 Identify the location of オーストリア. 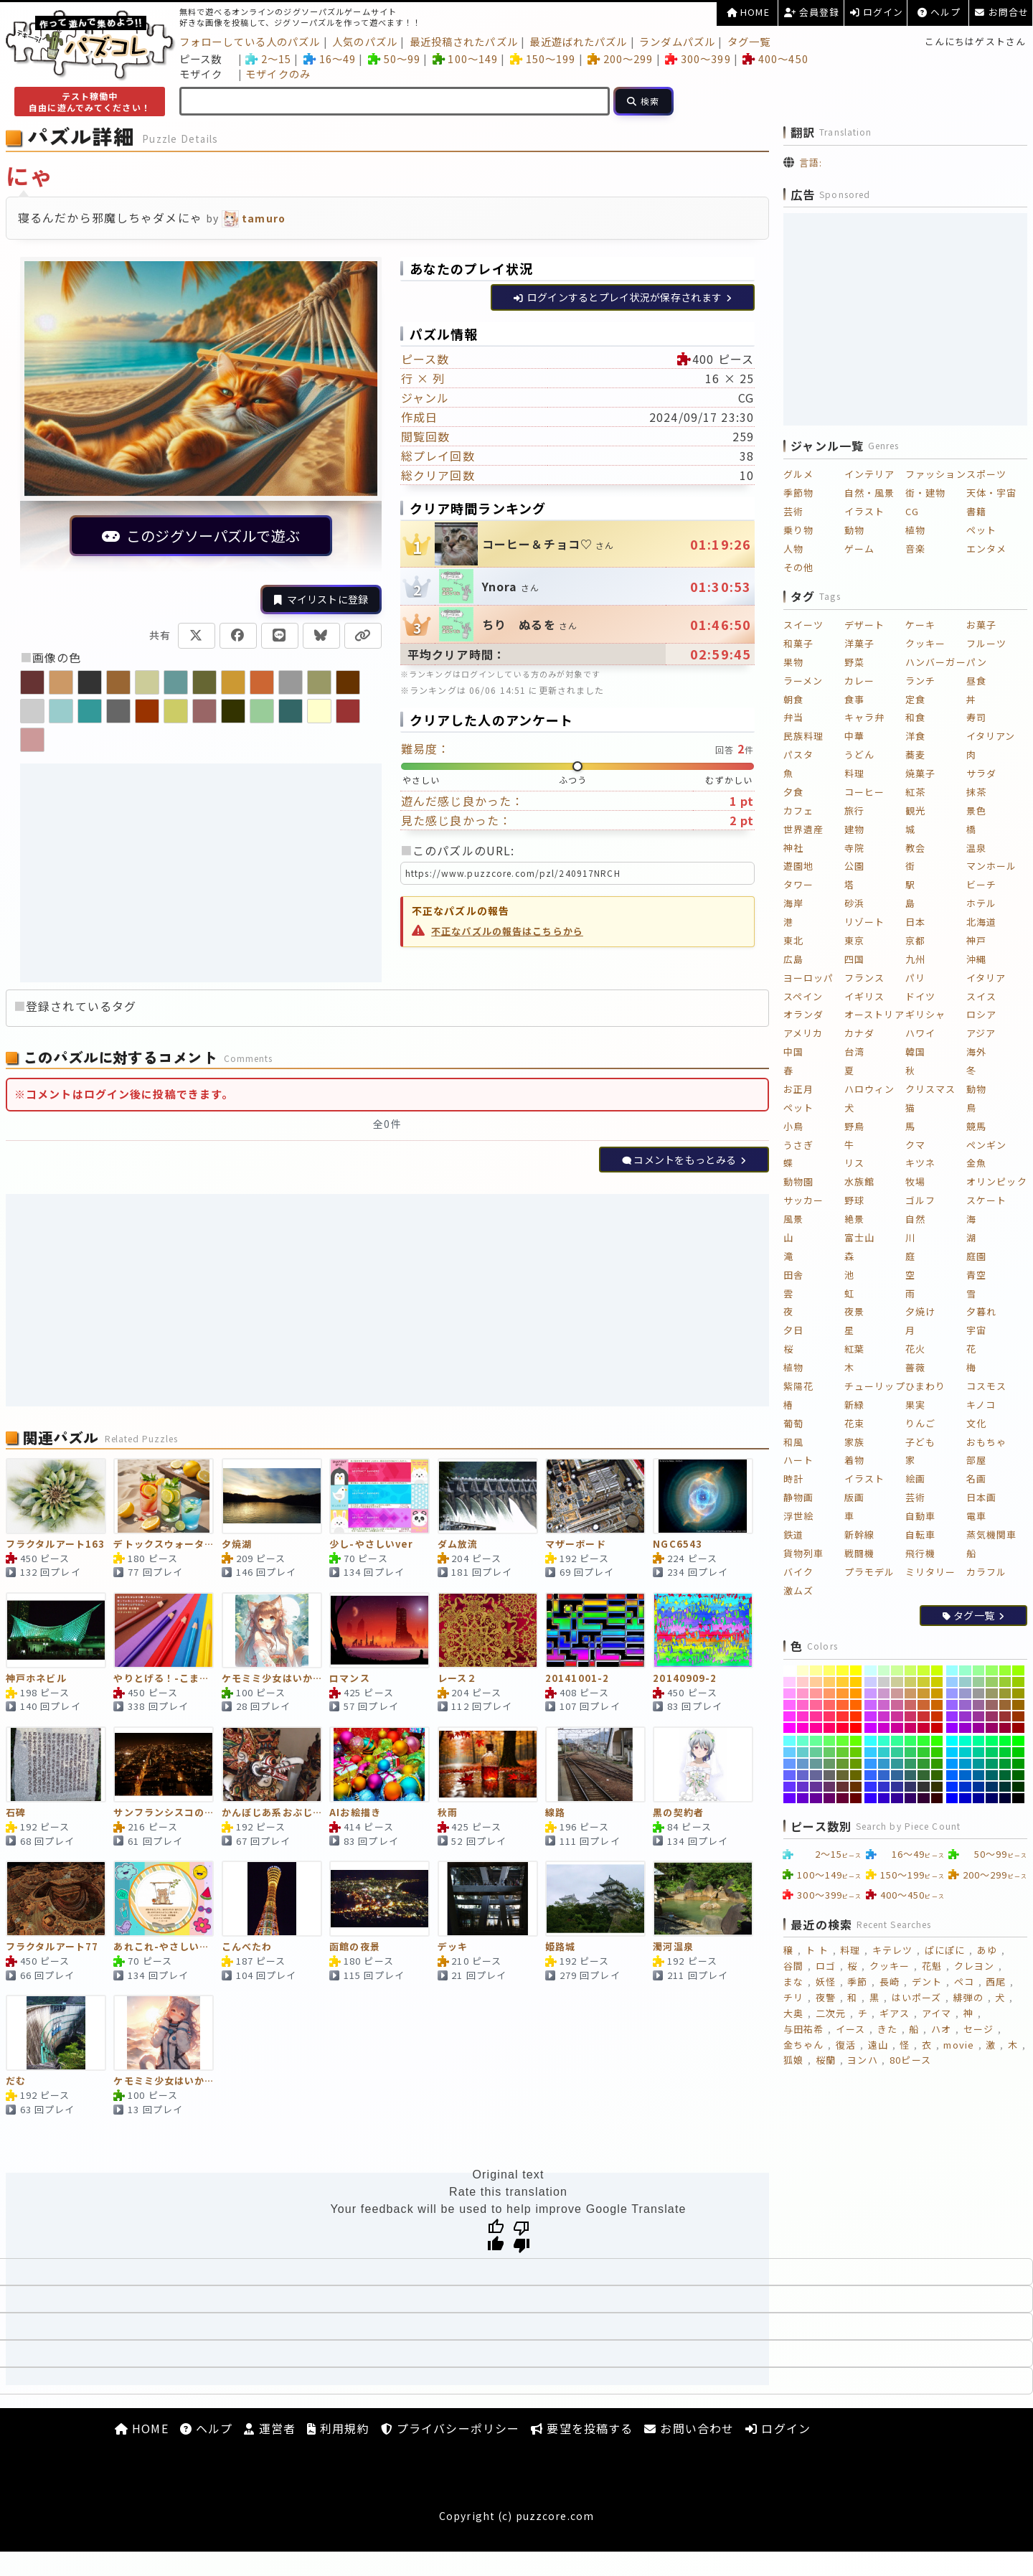
(874, 1014).